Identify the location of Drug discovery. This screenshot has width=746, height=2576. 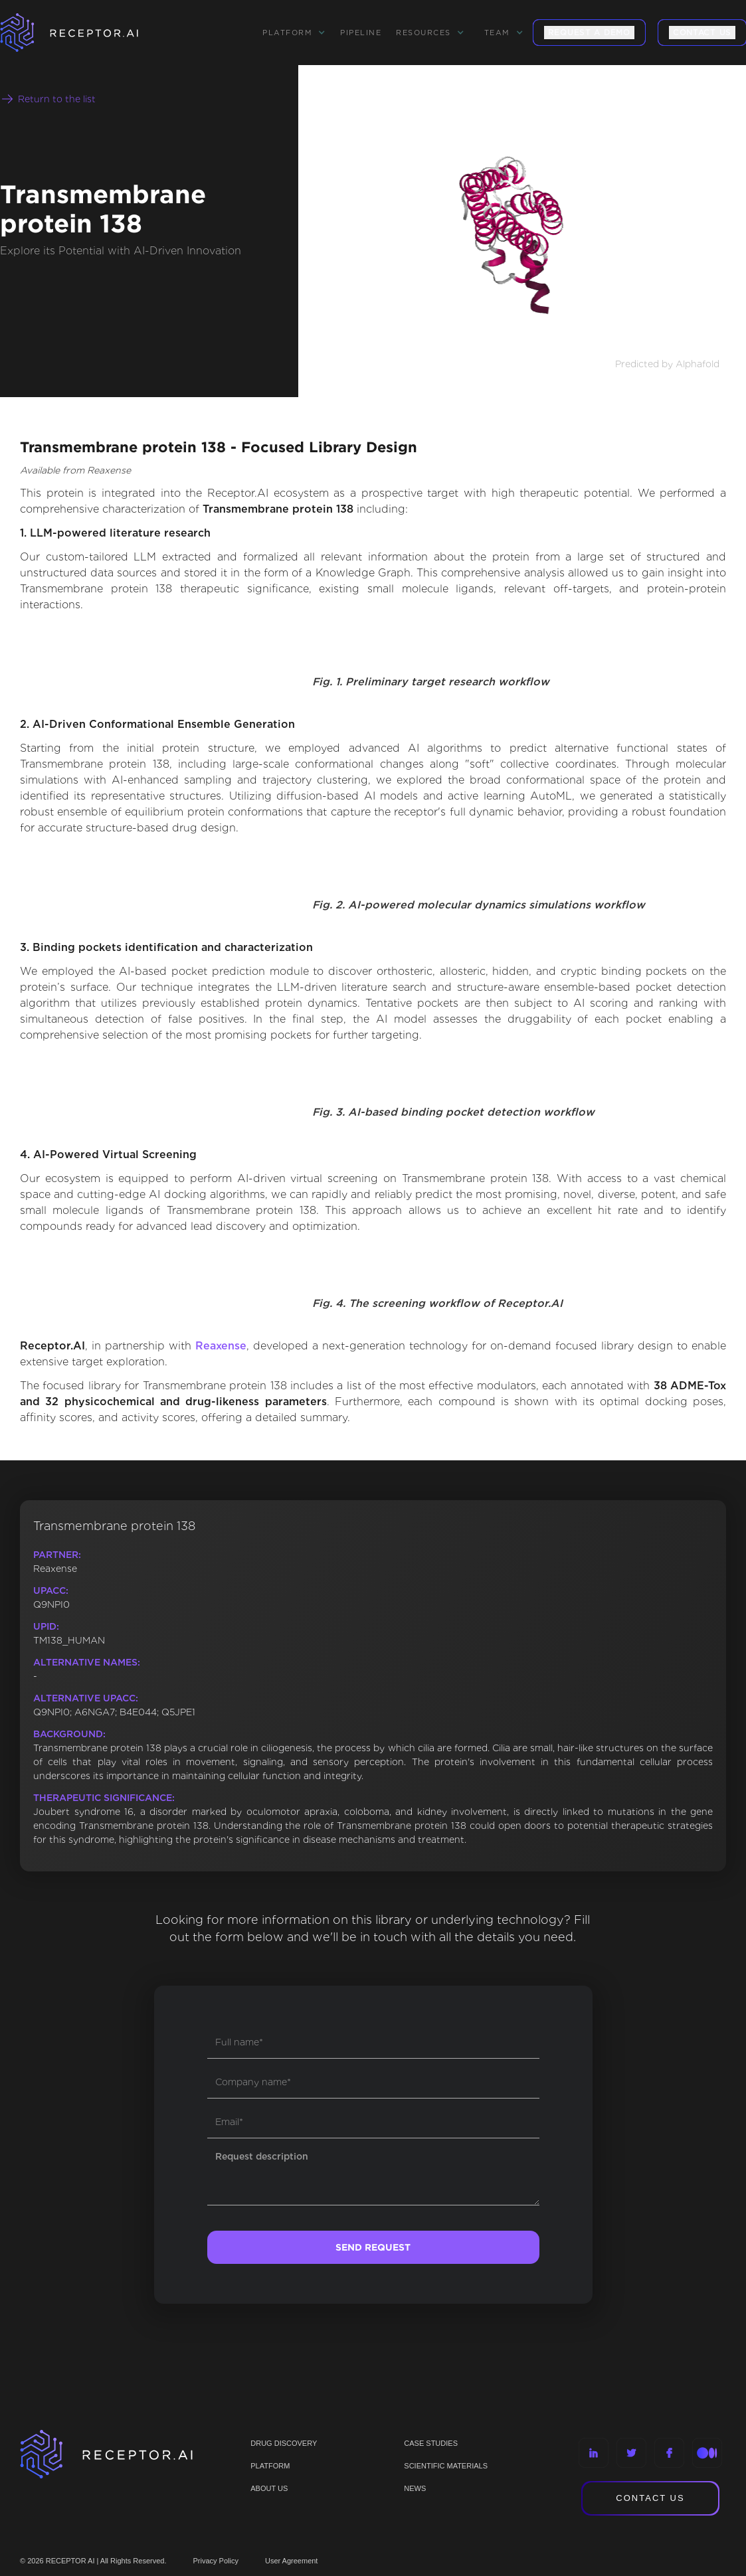
(283, 2443).